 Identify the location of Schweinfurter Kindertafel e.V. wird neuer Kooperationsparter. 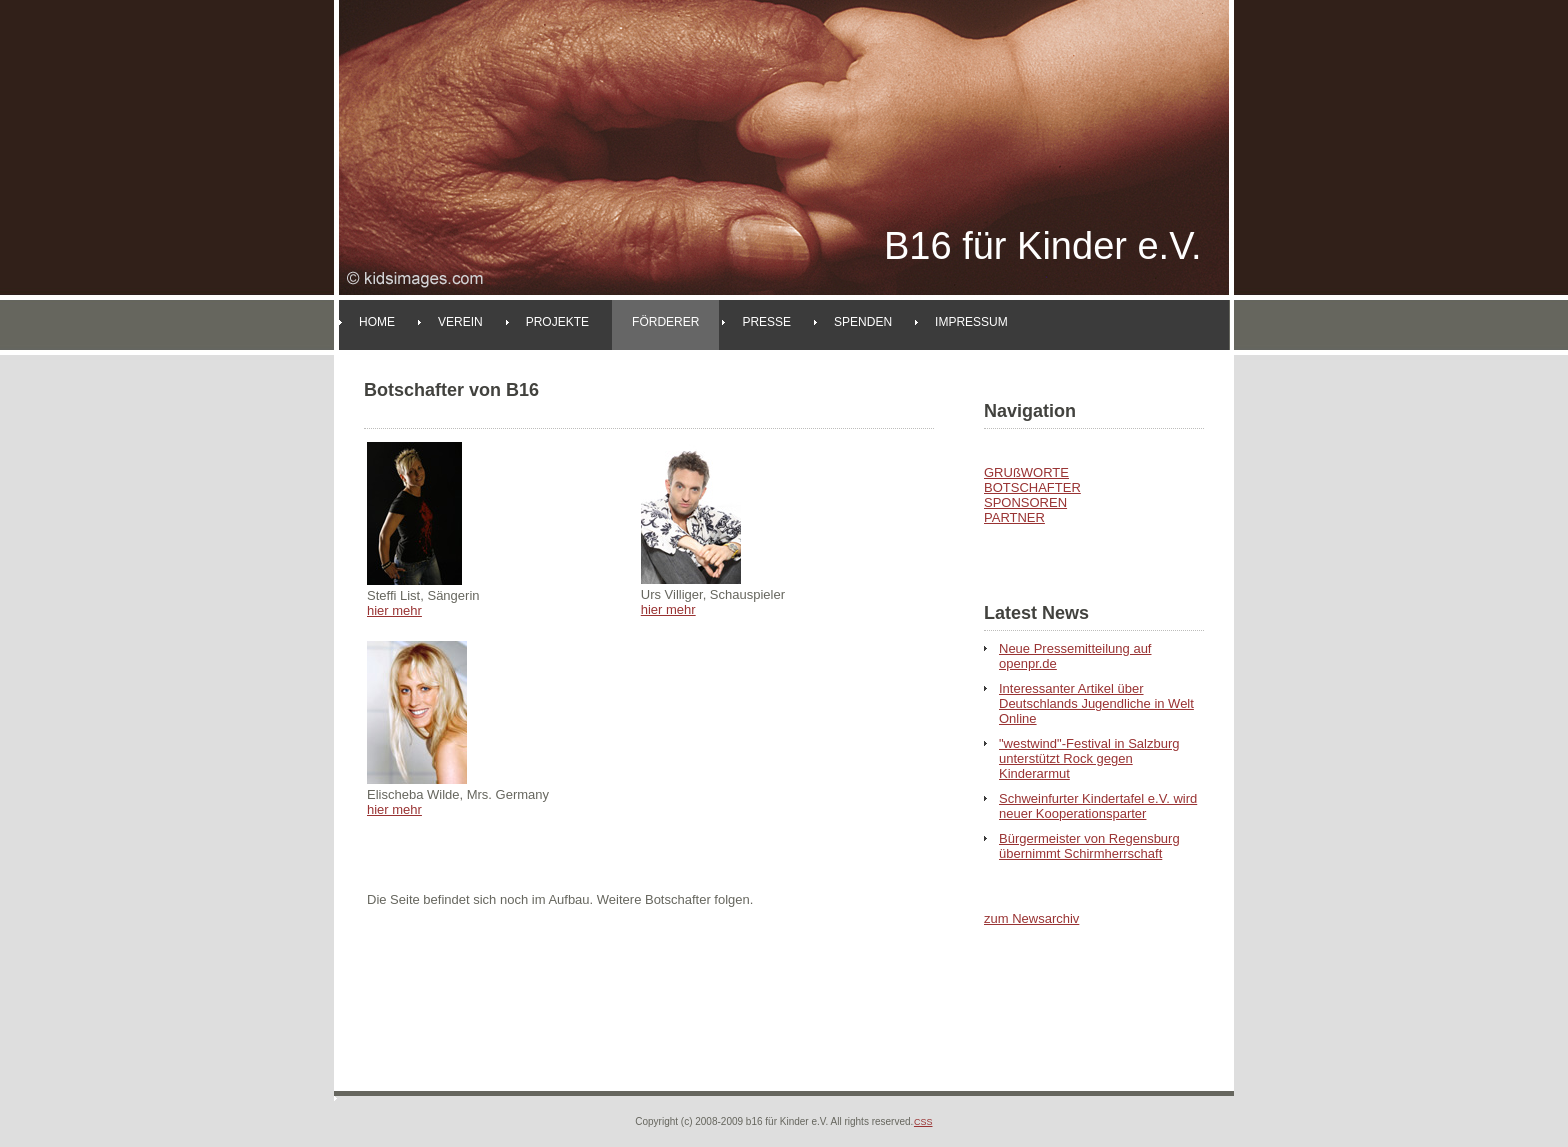
(1098, 806).